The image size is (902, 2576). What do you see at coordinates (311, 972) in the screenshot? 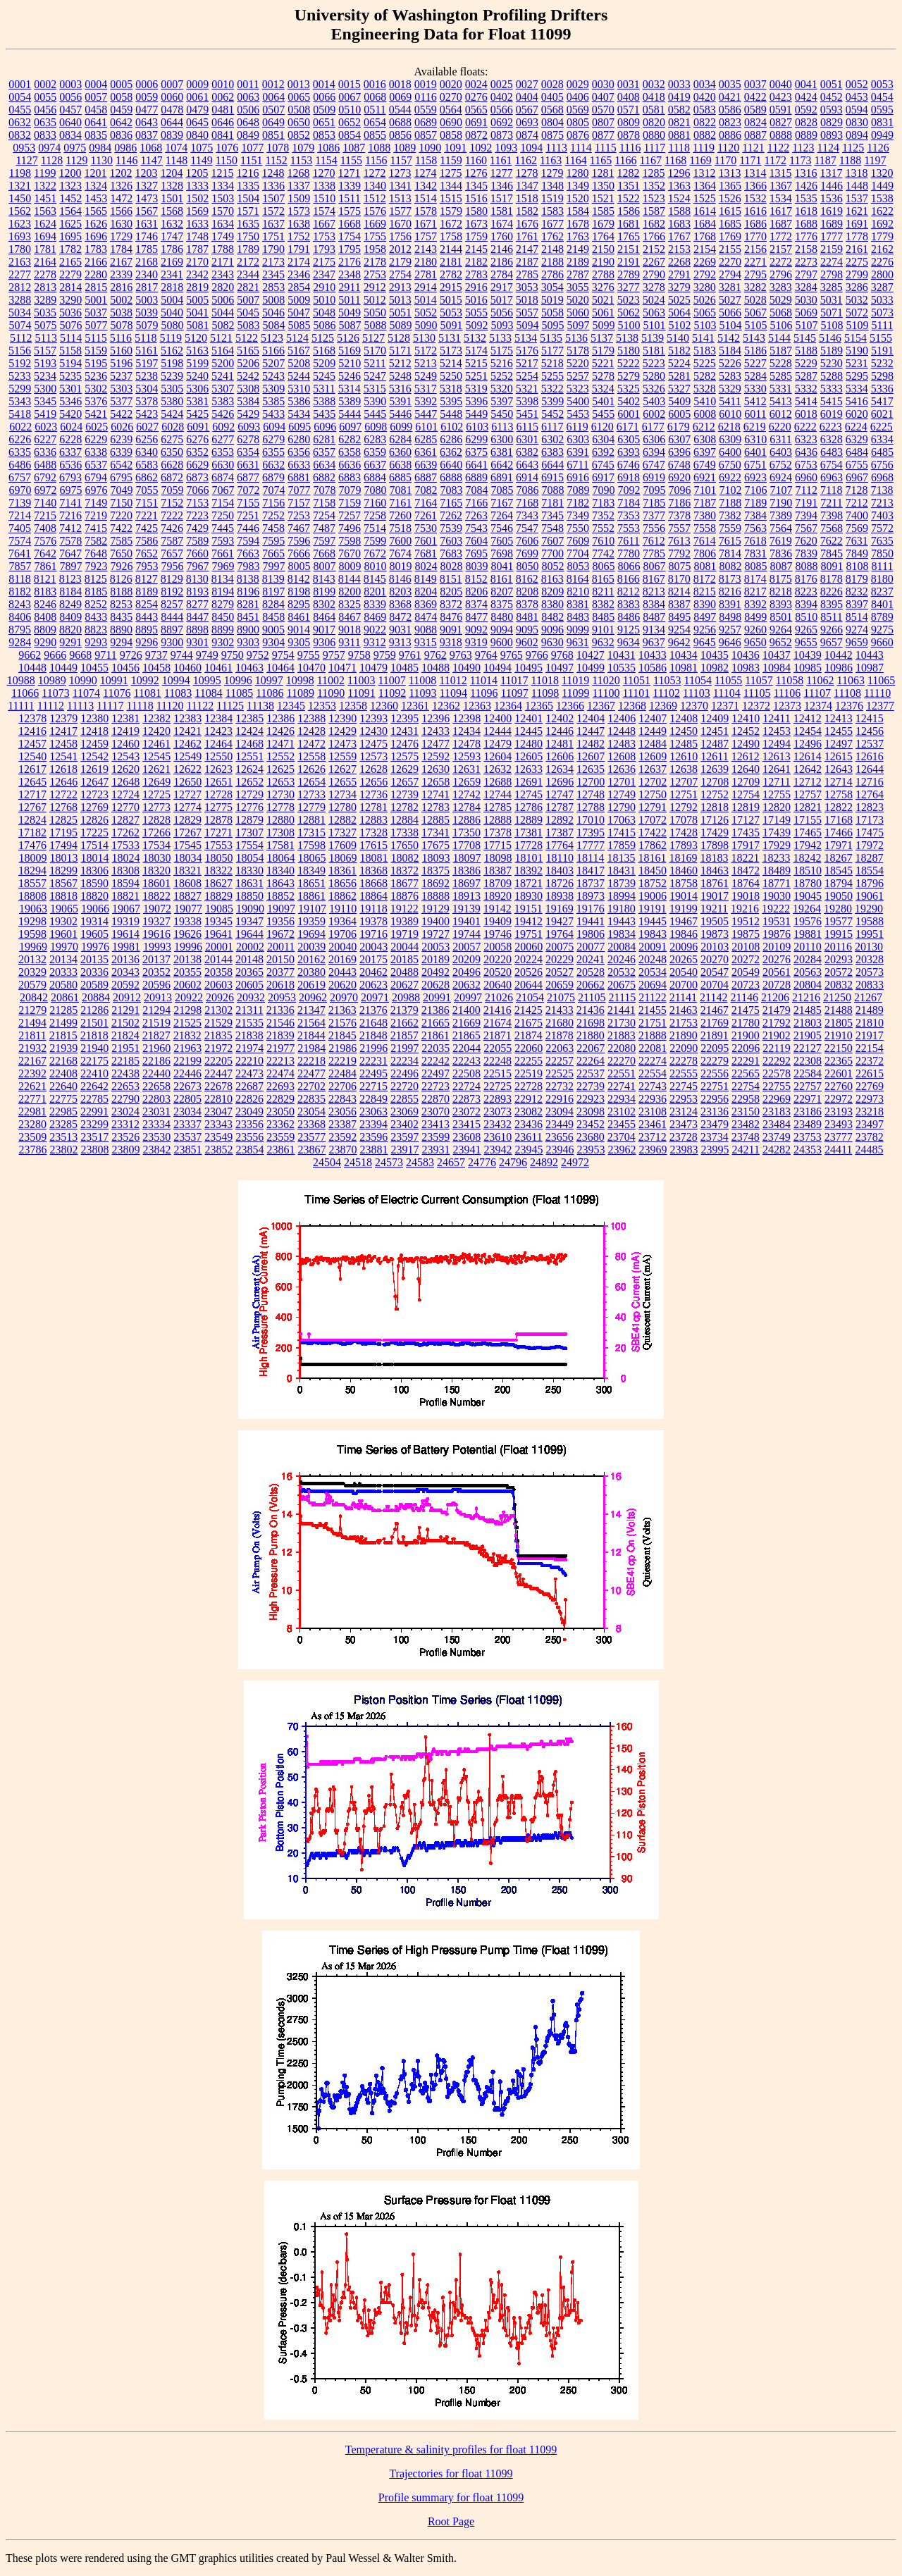
I see `20380` at bounding box center [311, 972].